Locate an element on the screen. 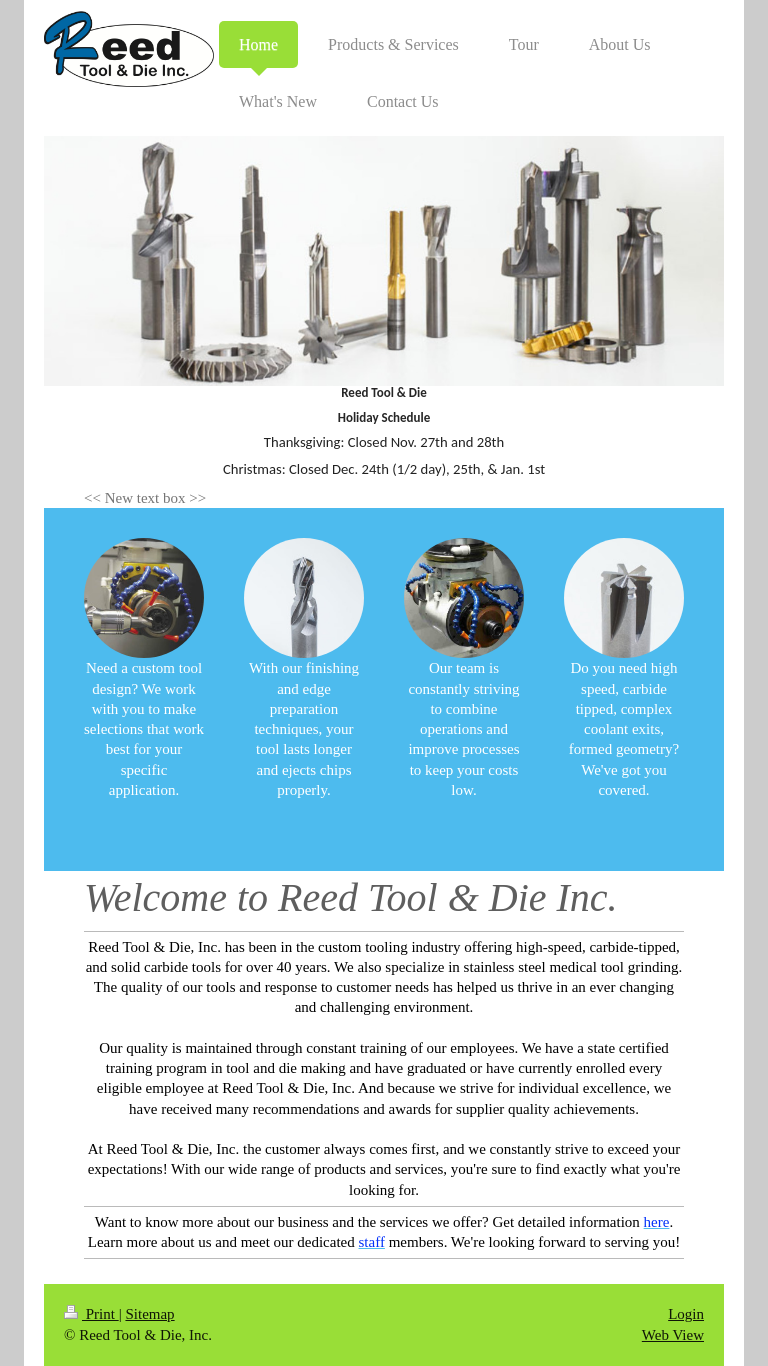 The image size is (768, 1366). Print is located at coordinates (91, 1314).